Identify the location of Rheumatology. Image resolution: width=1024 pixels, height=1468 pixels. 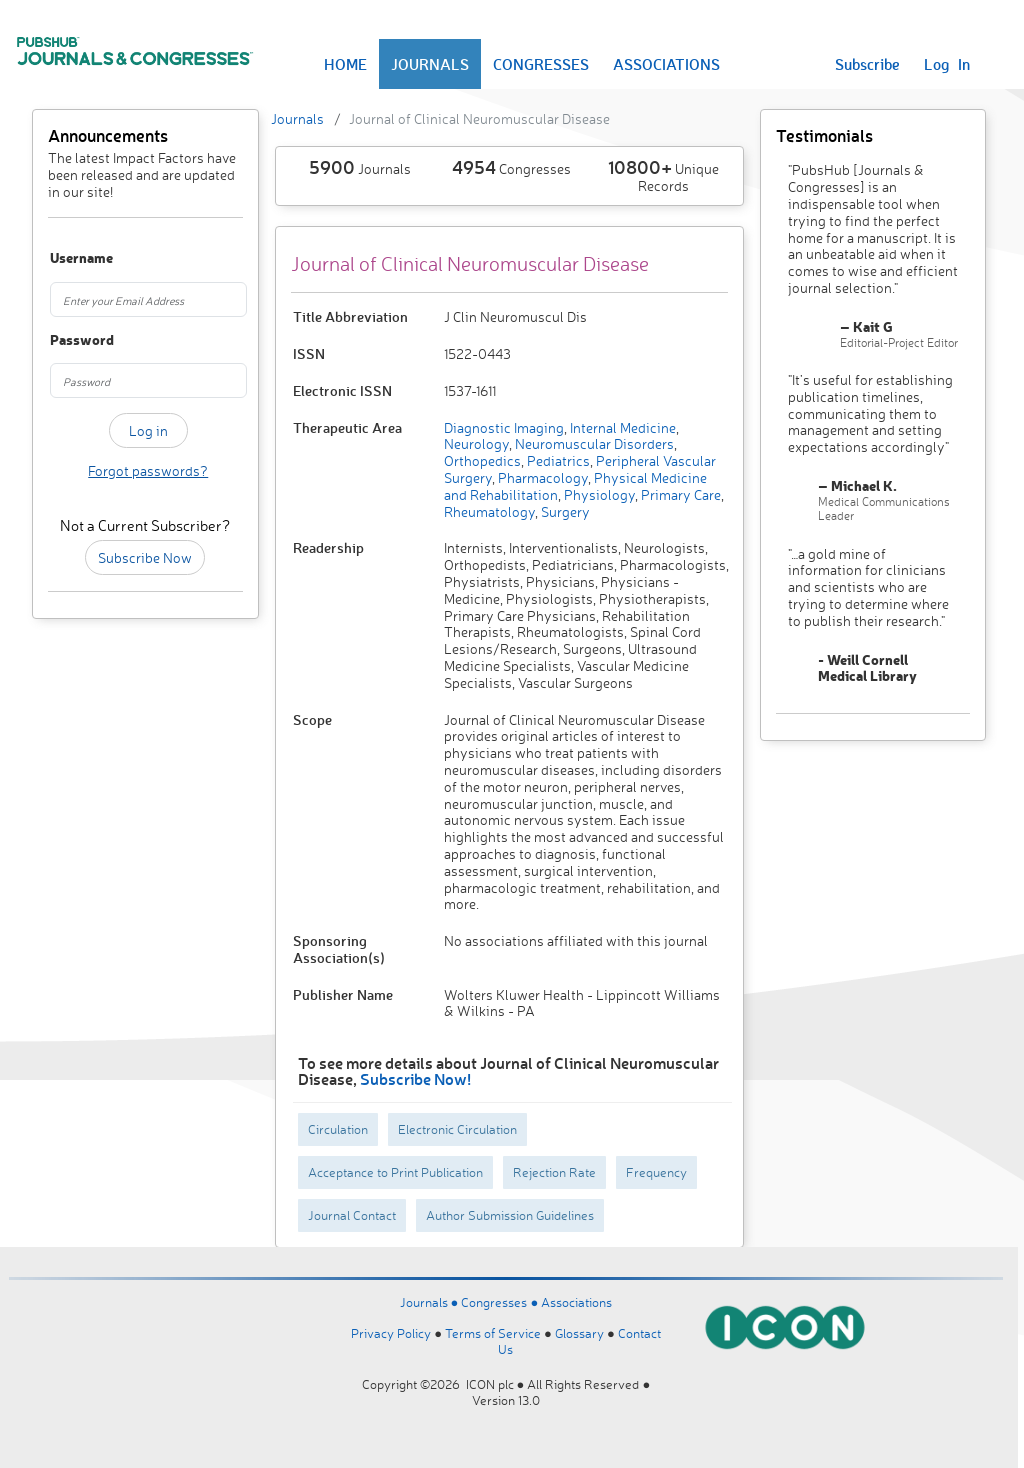
(489, 511).